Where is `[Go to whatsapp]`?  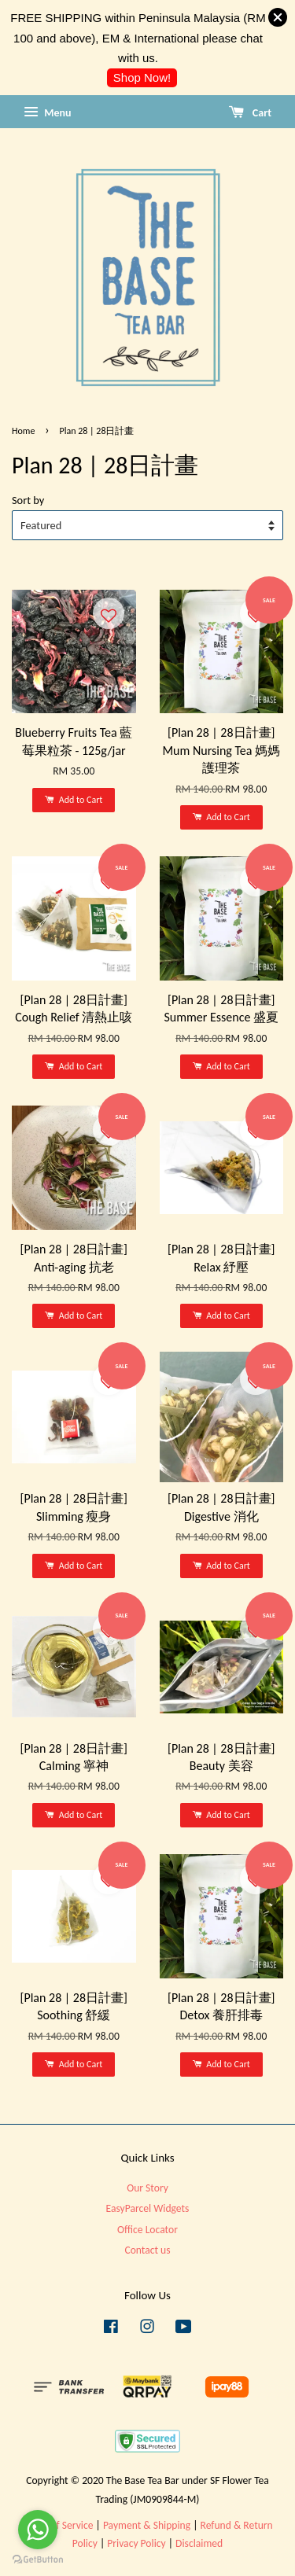 [Go to whatsapp] is located at coordinates (37, 2529).